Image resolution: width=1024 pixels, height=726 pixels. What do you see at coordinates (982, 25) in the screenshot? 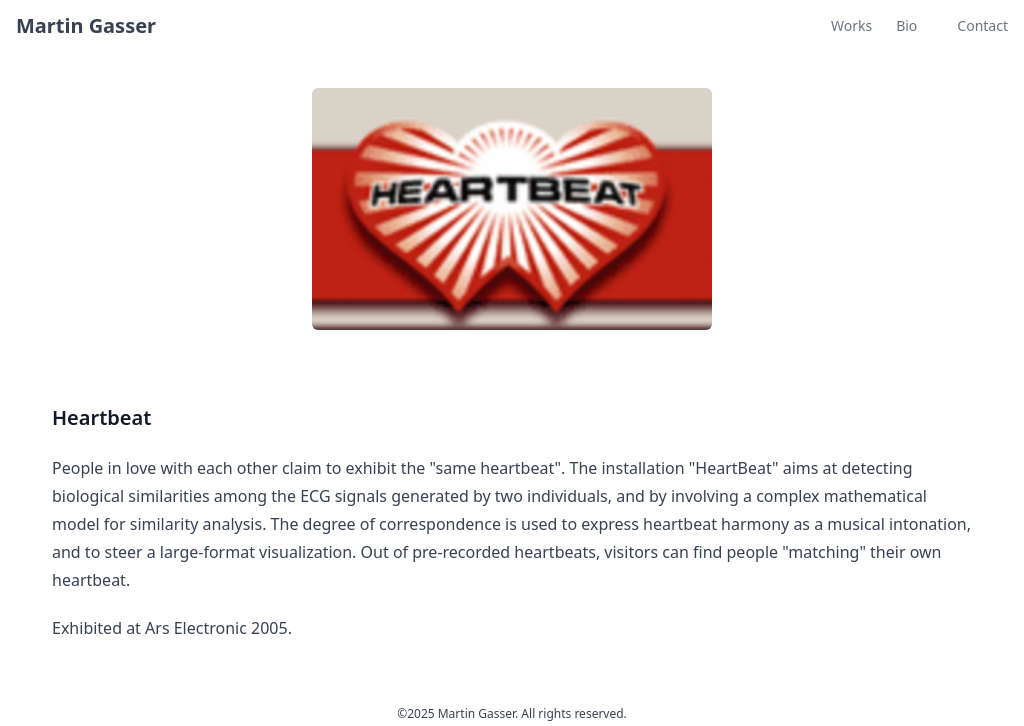
I see `Contact` at bounding box center [982, 25].